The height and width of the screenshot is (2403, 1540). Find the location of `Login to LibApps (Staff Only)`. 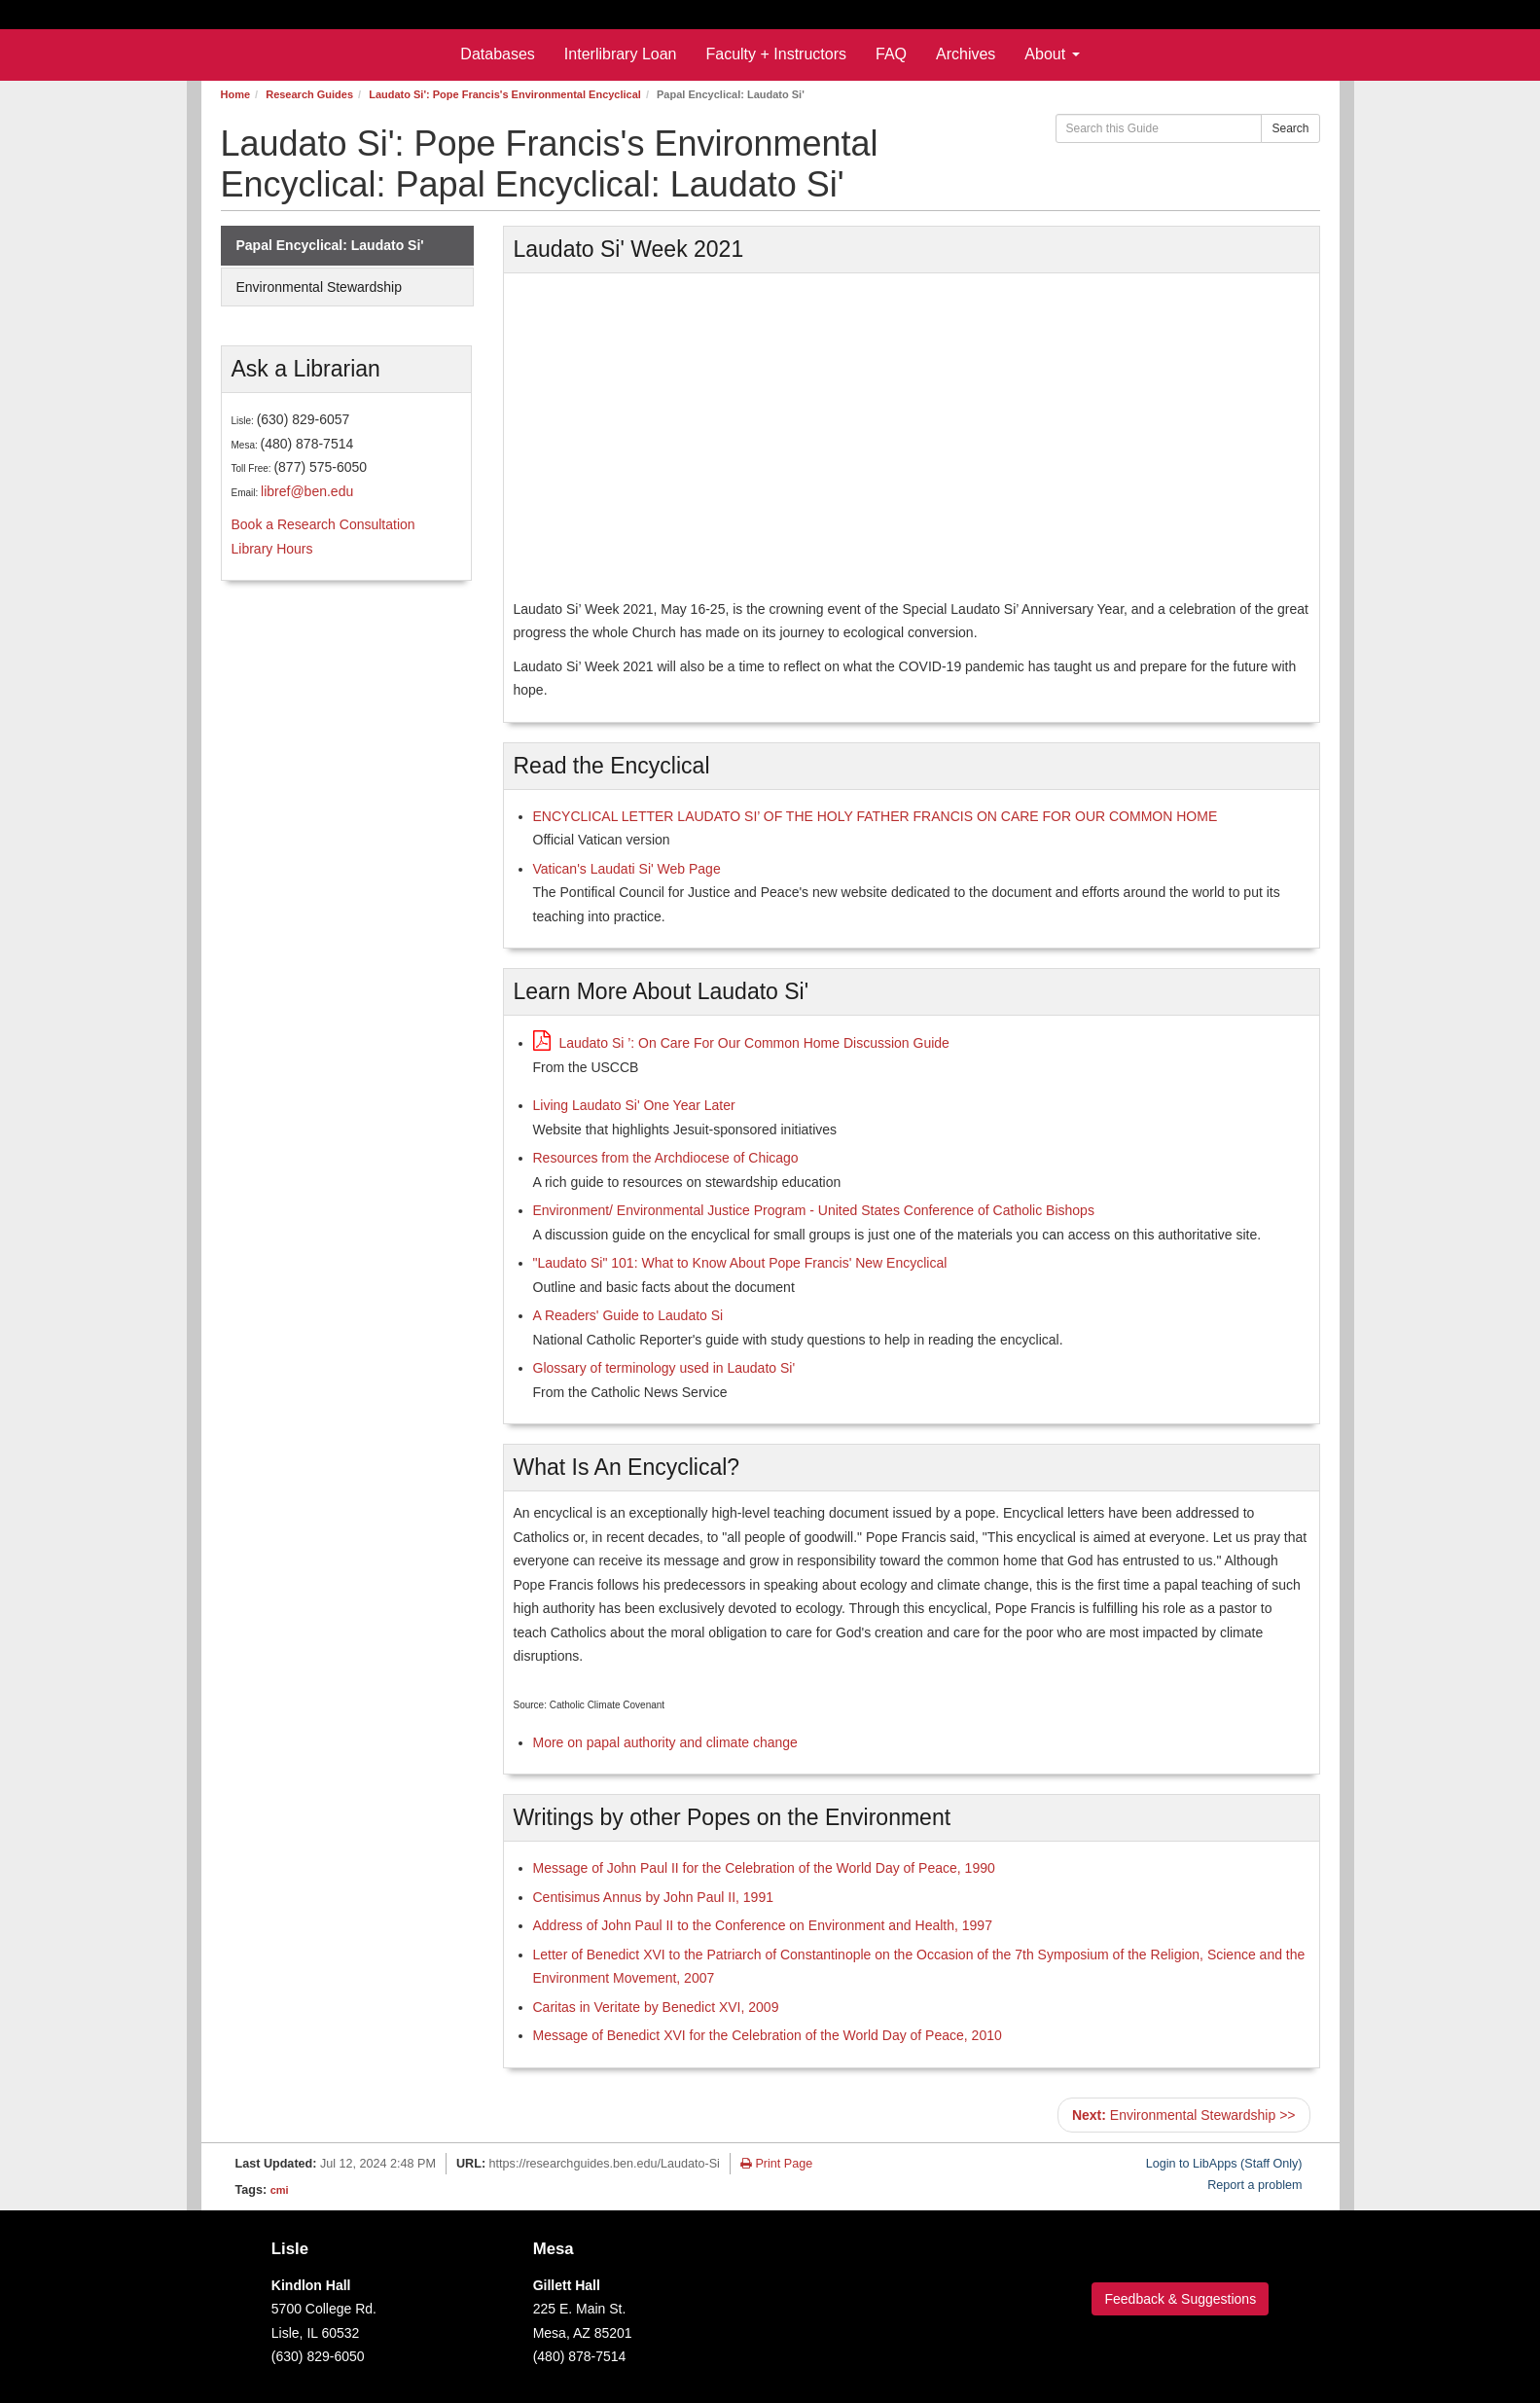

Login to LibApps (Staff Only) is located at coordinates (1224, 2163).